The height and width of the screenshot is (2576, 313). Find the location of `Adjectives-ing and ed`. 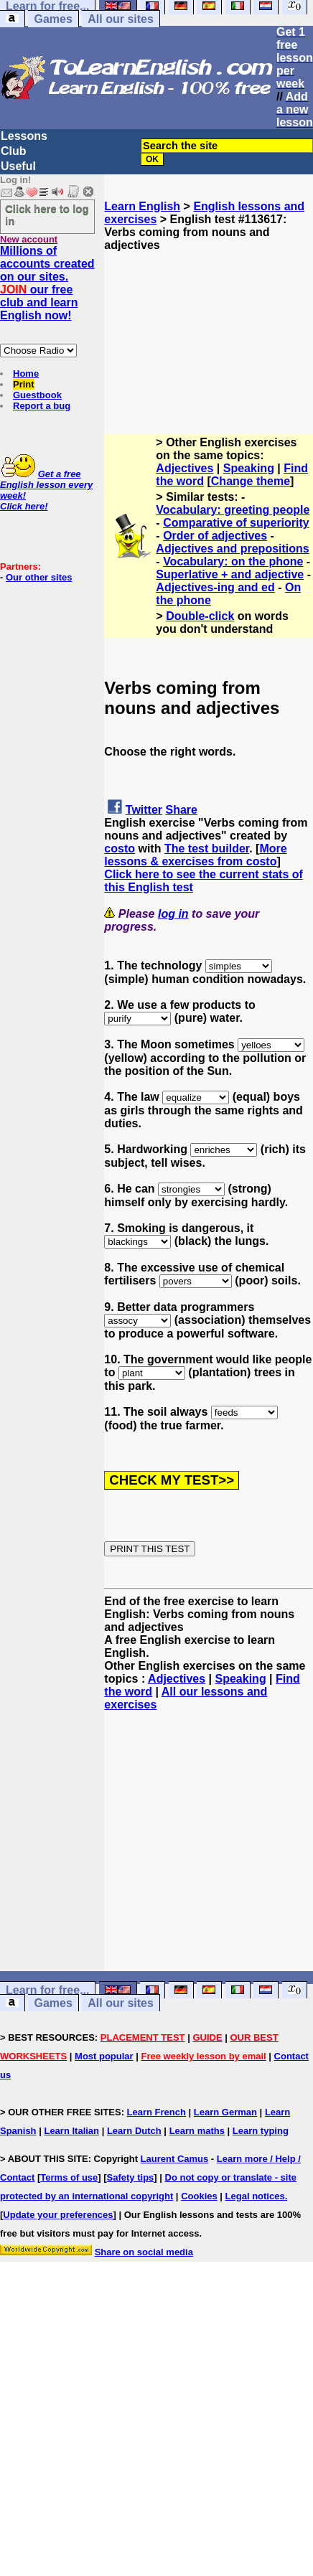

Adjectives-ing and ed is located at coordinates (215, 587).